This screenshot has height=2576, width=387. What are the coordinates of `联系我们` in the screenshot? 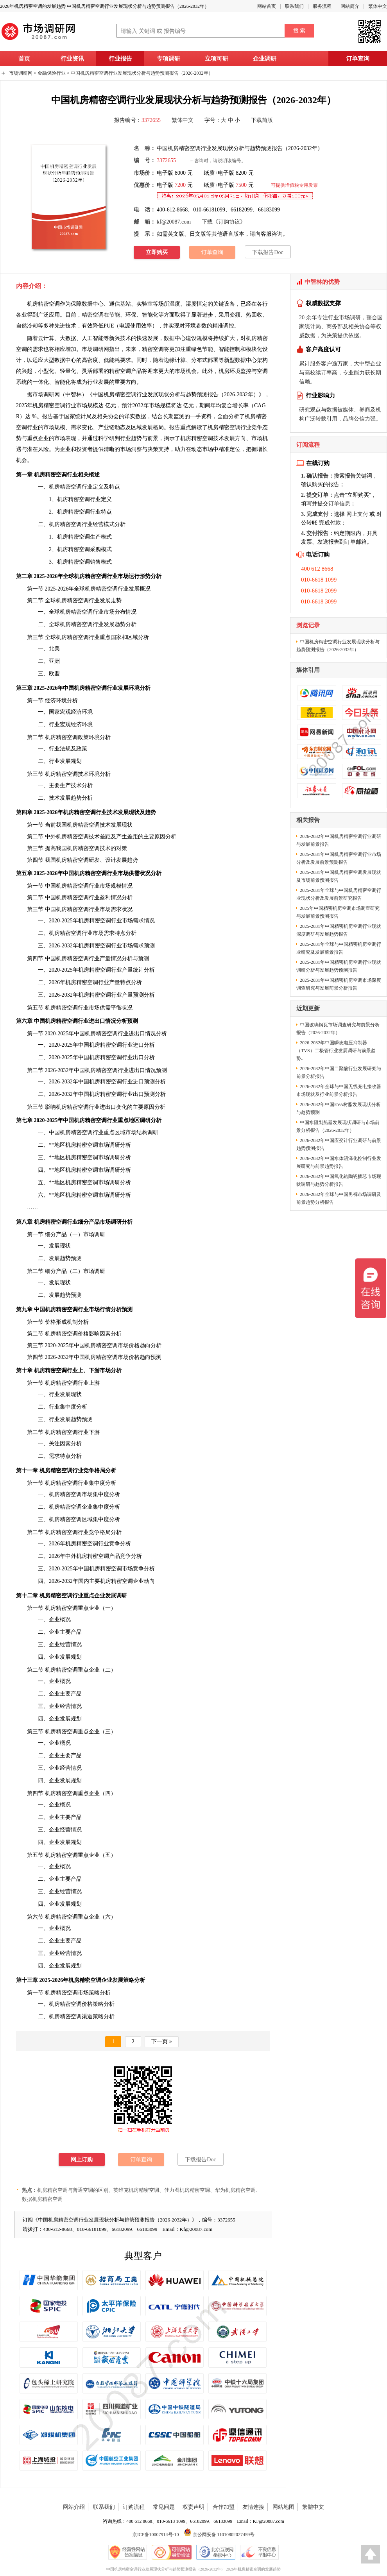 It's located at (294, 6).